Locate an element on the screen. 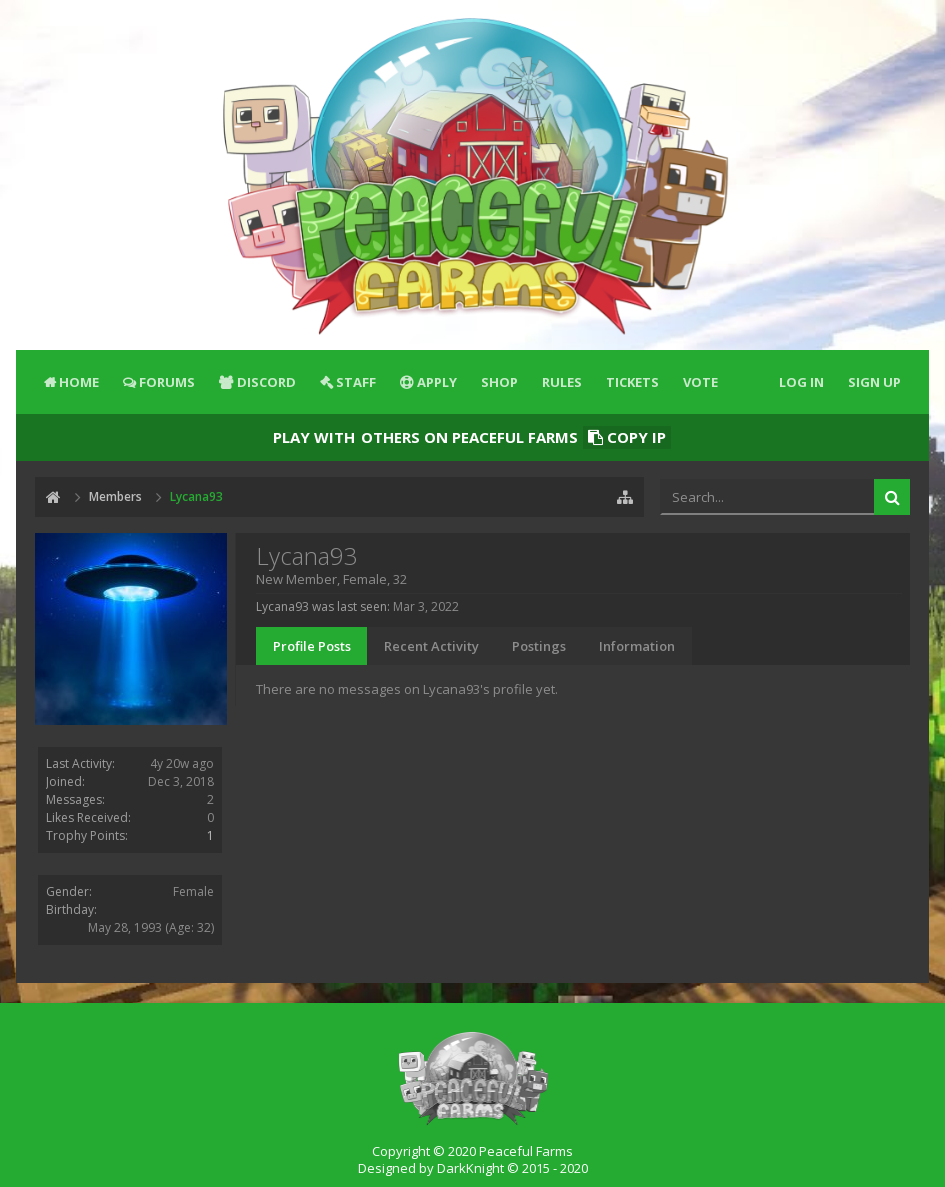  Forums is located at coordinates (167, 382).